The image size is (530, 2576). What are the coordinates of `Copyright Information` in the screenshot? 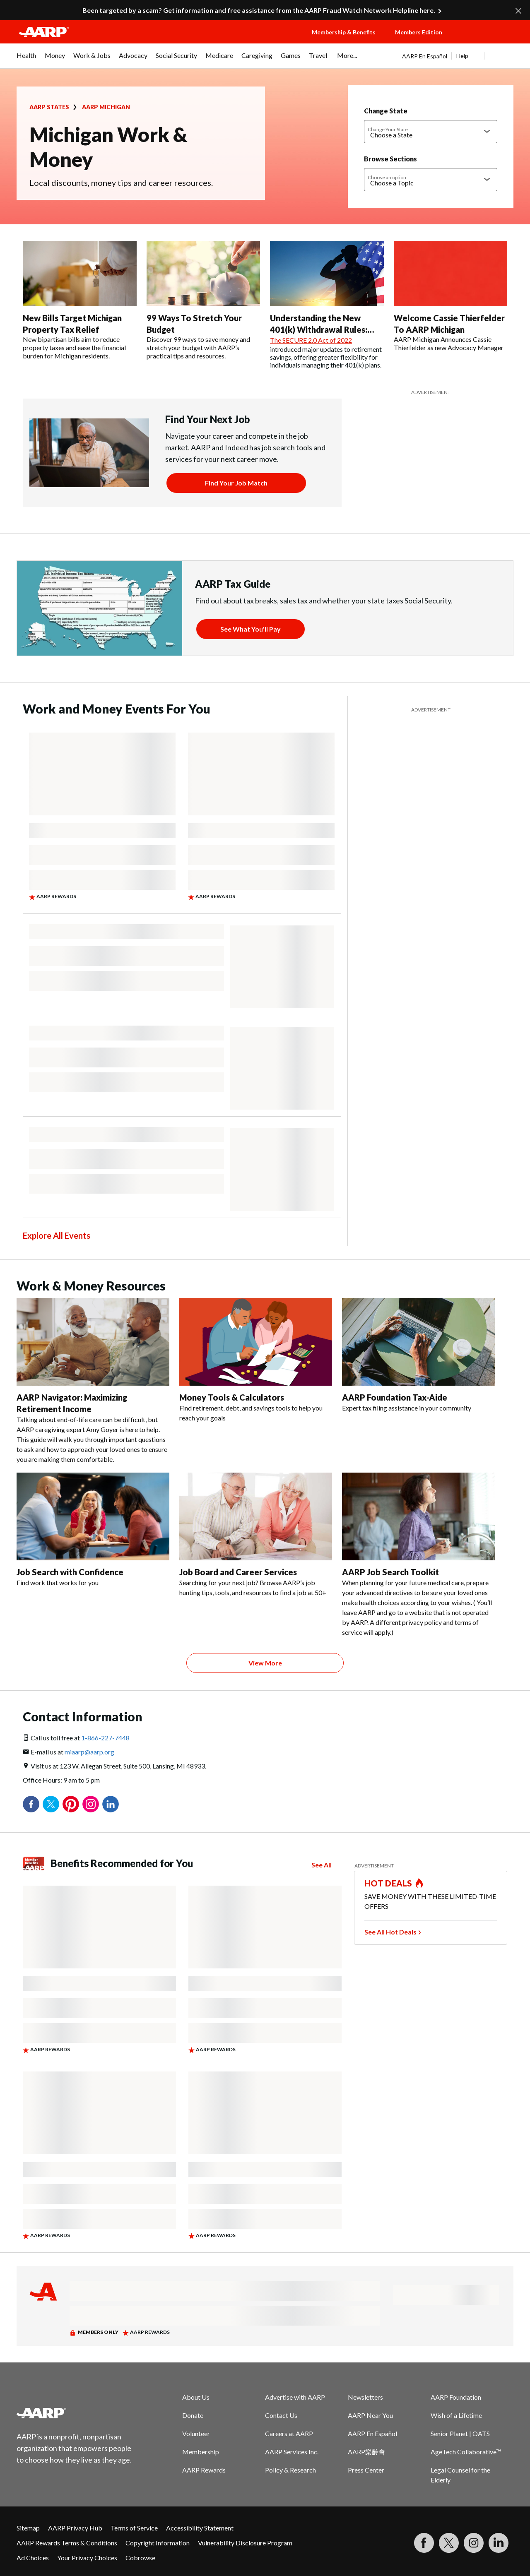 It's located at (157, 2543).